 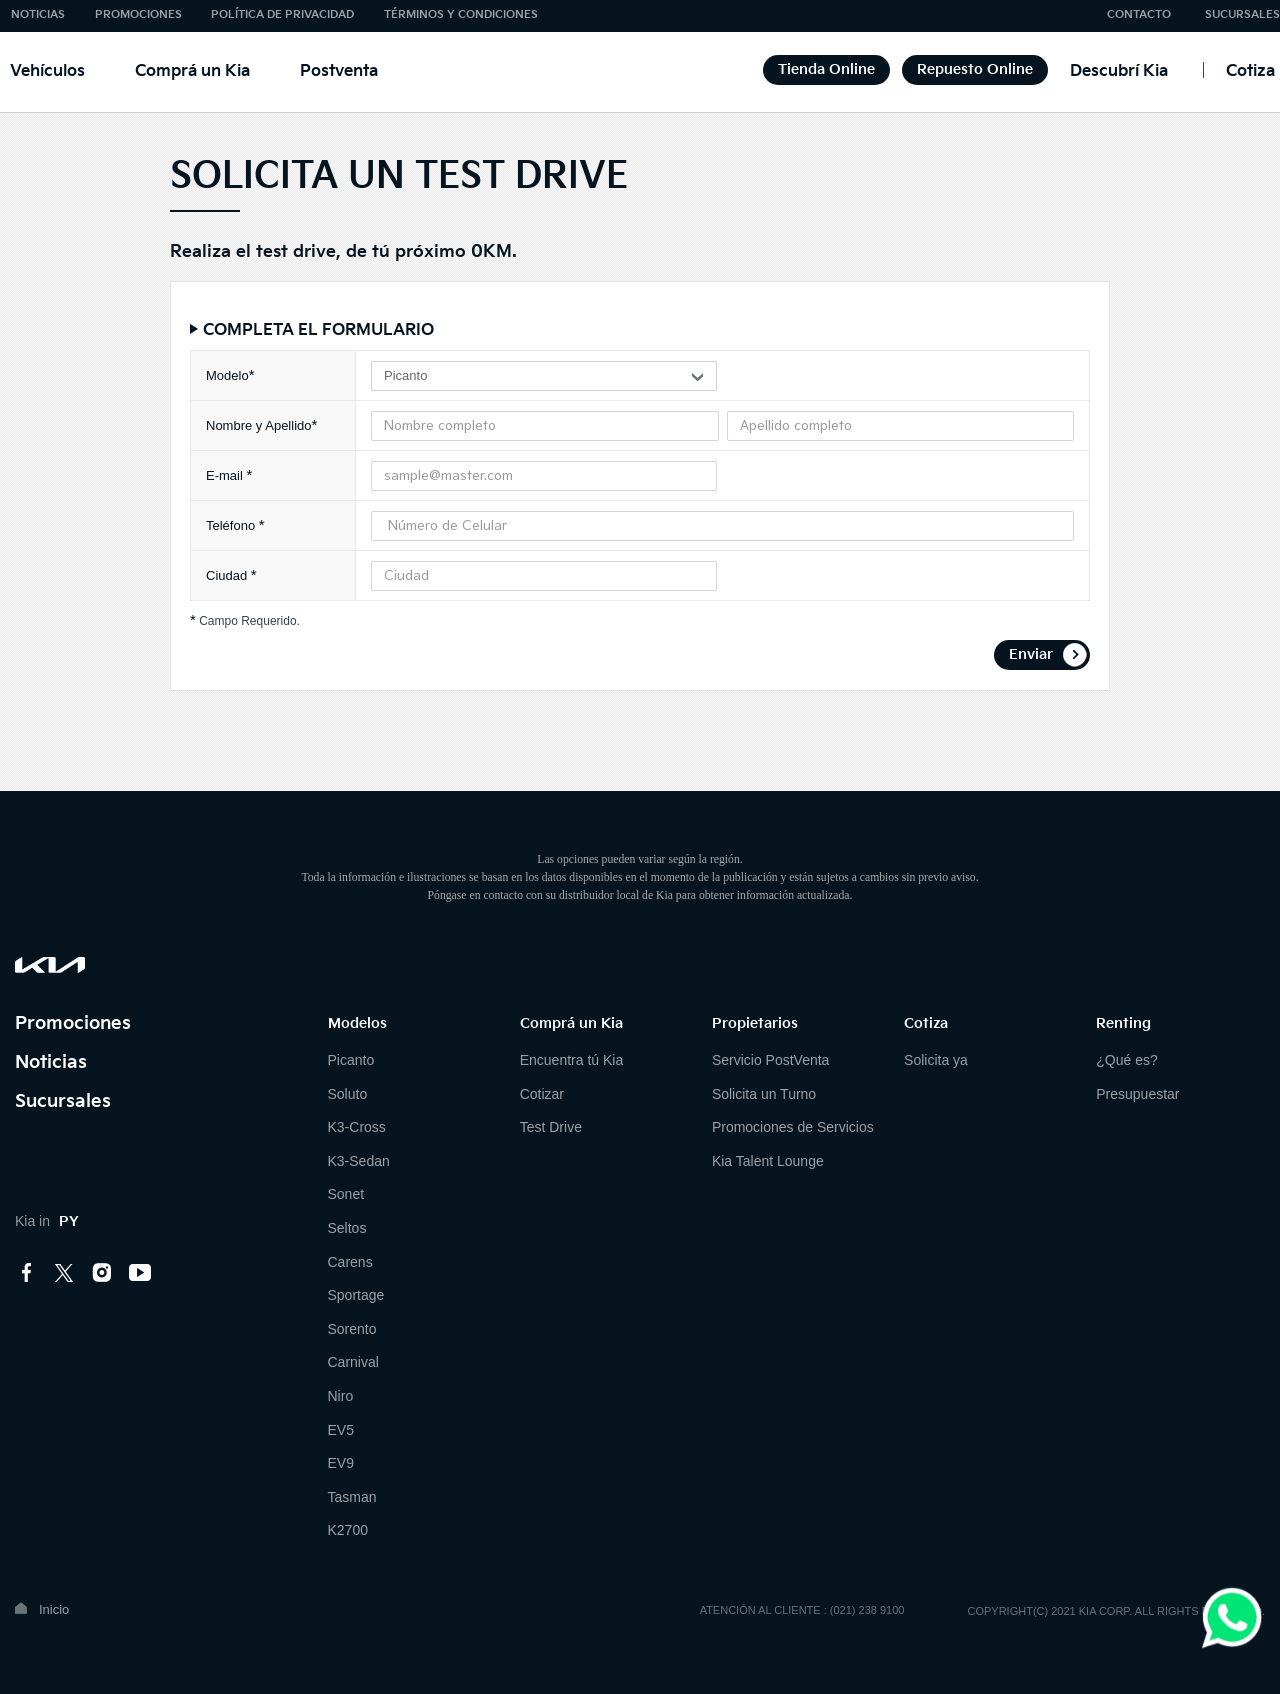 I want to click on Seltos, so click(x=347, y=1228).